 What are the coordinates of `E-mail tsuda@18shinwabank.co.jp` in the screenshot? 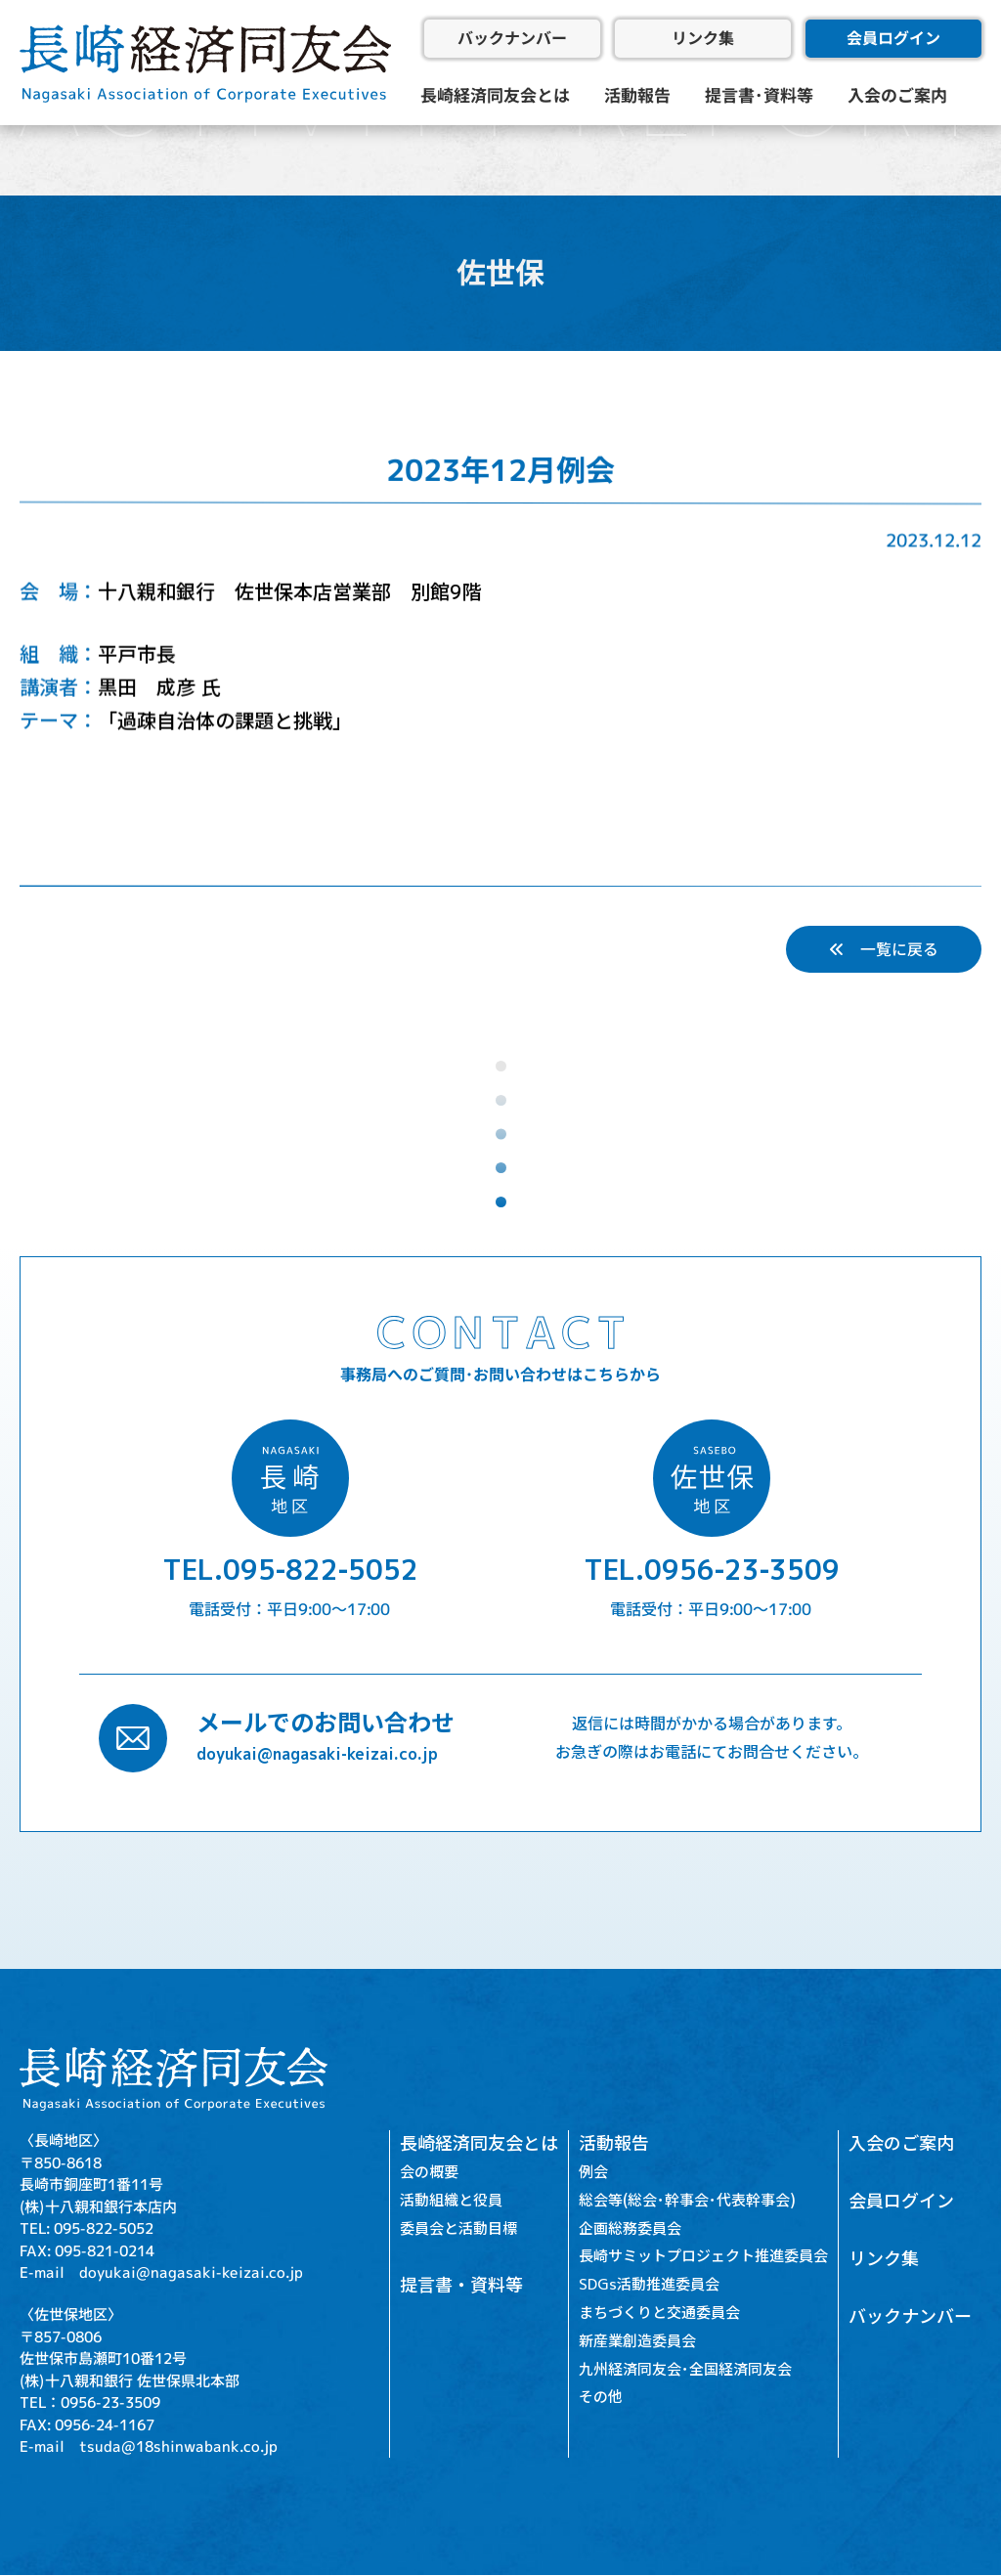 It's located at (149, 2446).